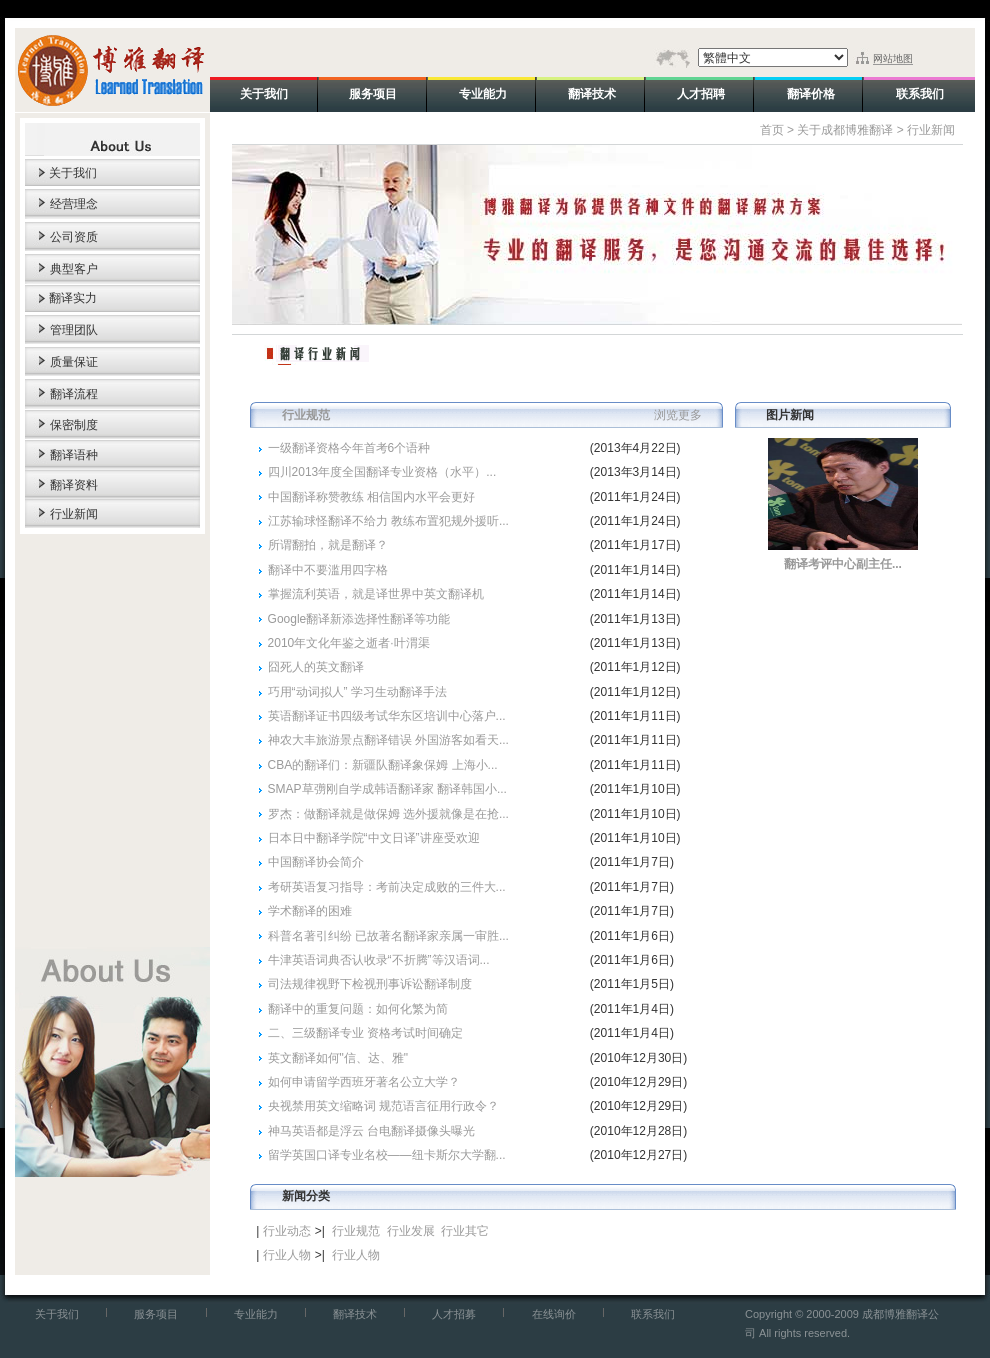 Image resolution: width=990 pixels, height=1358 pixels. I want to click on 中国翻译称赞教练 相信国内水平会更好, so click(371, 497).